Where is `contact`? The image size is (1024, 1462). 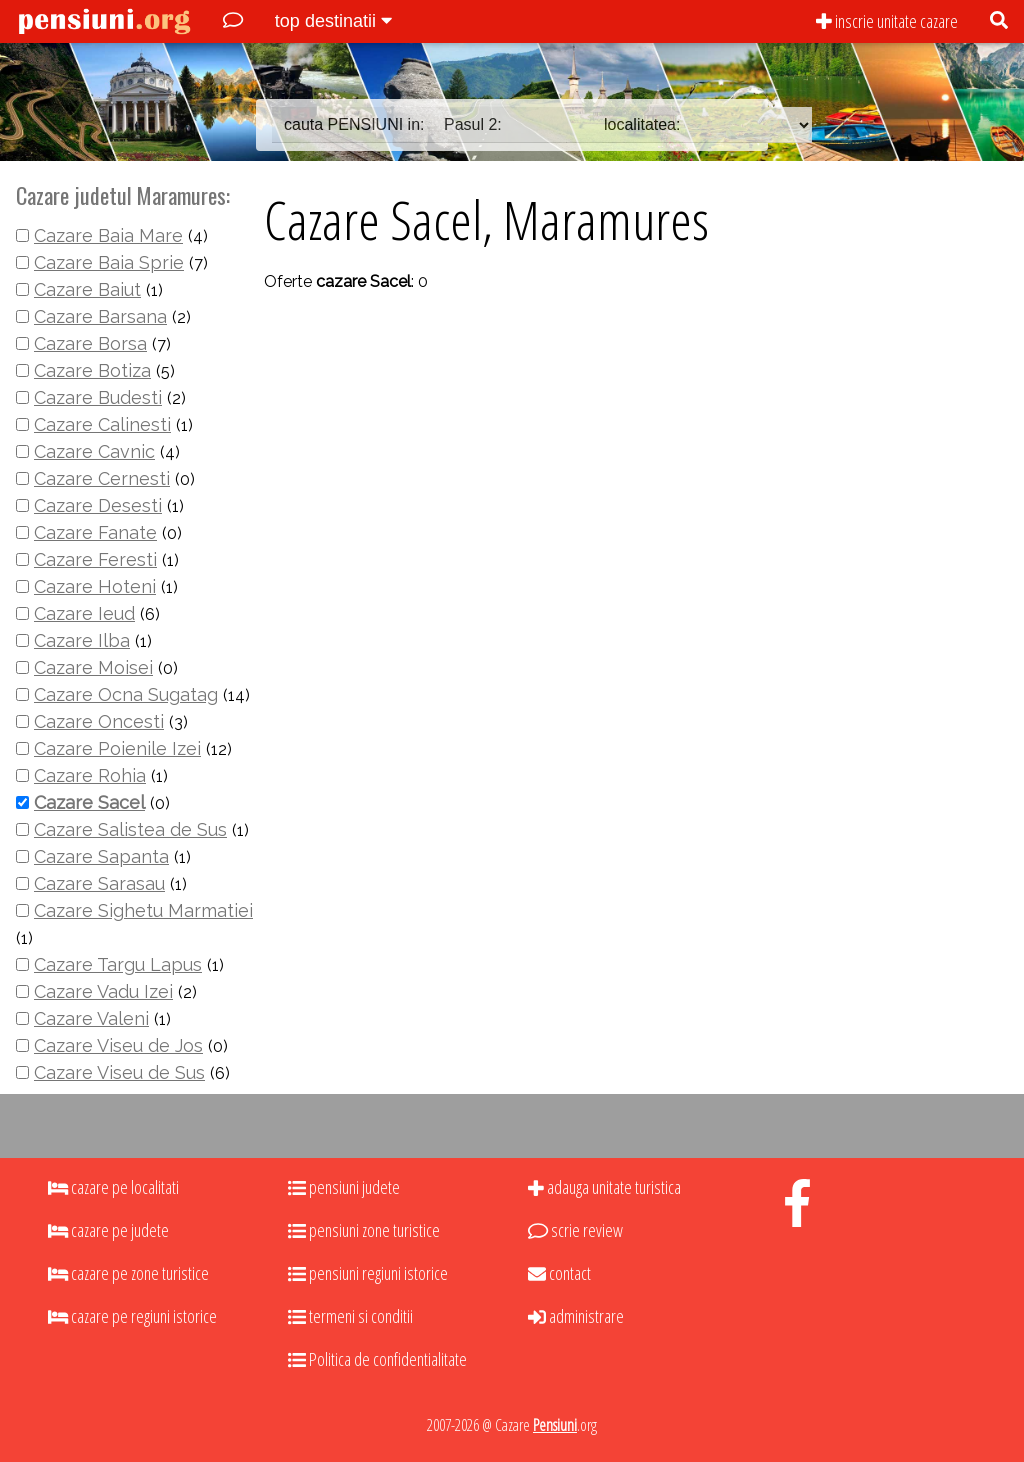 contact is located at coordinates (559, 1273).